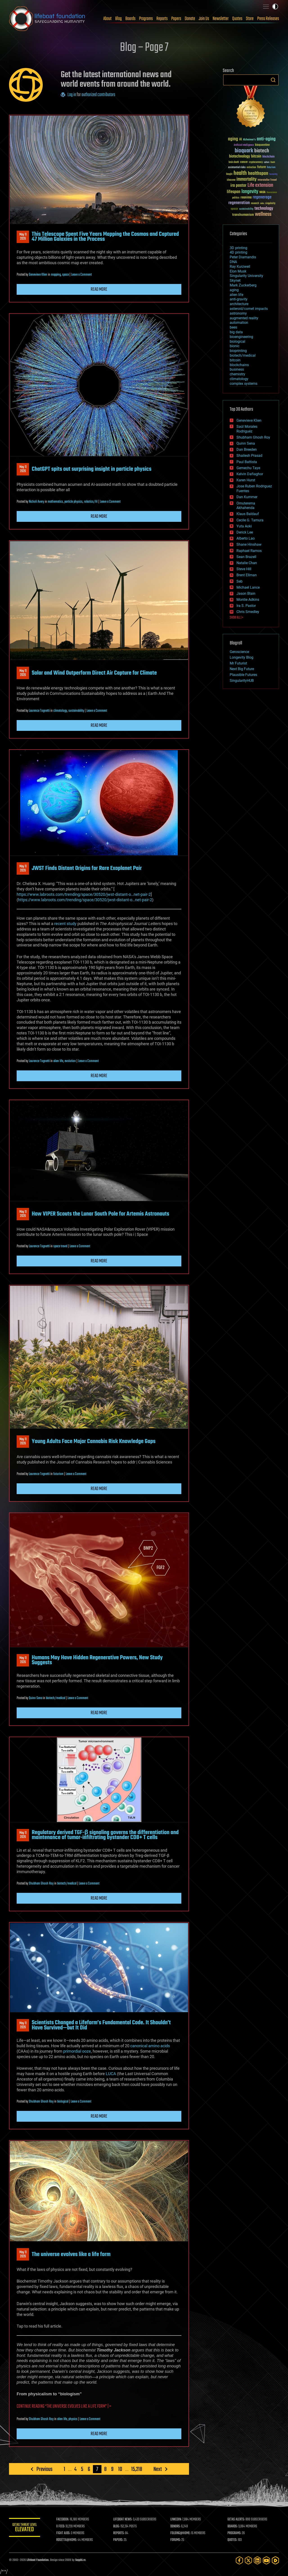 The image size is (288, 2576). Describe the element at coordinates (266, 2560) in the screenshot. I see `[YouTube]` at that location.